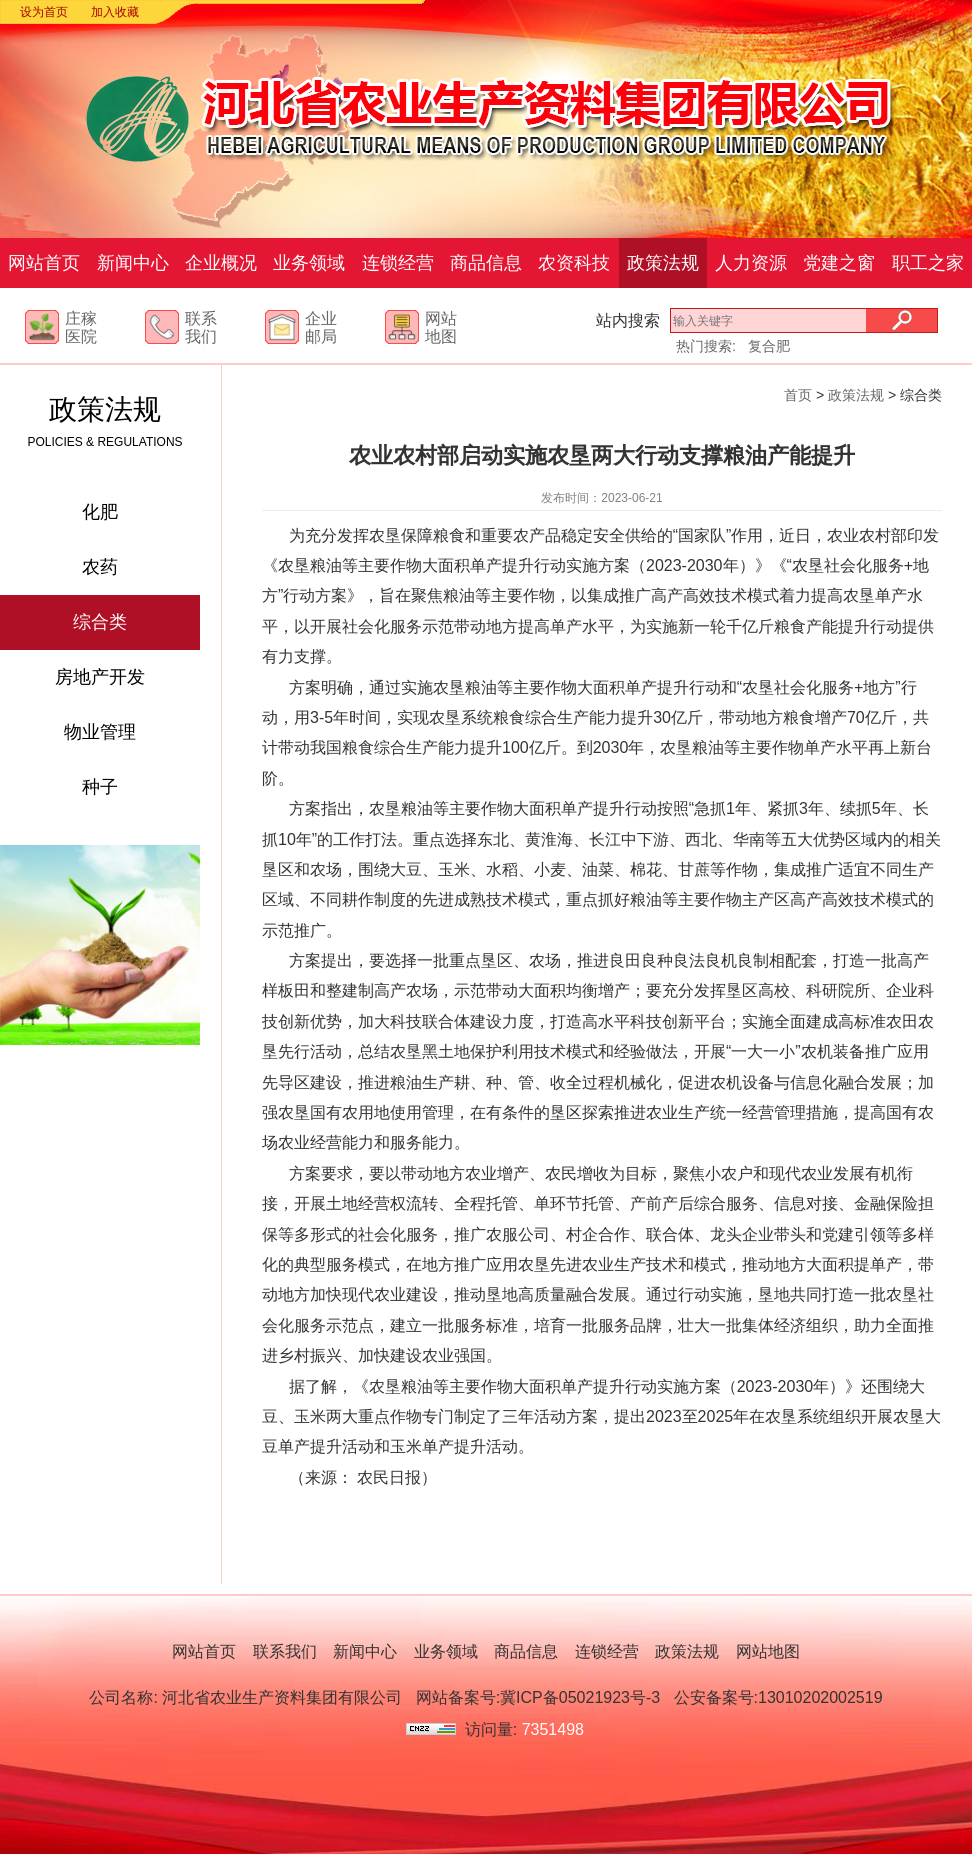 The height and width of the screenshot is (1854, 972). I want to click on 人力资源, so click(751, 263).